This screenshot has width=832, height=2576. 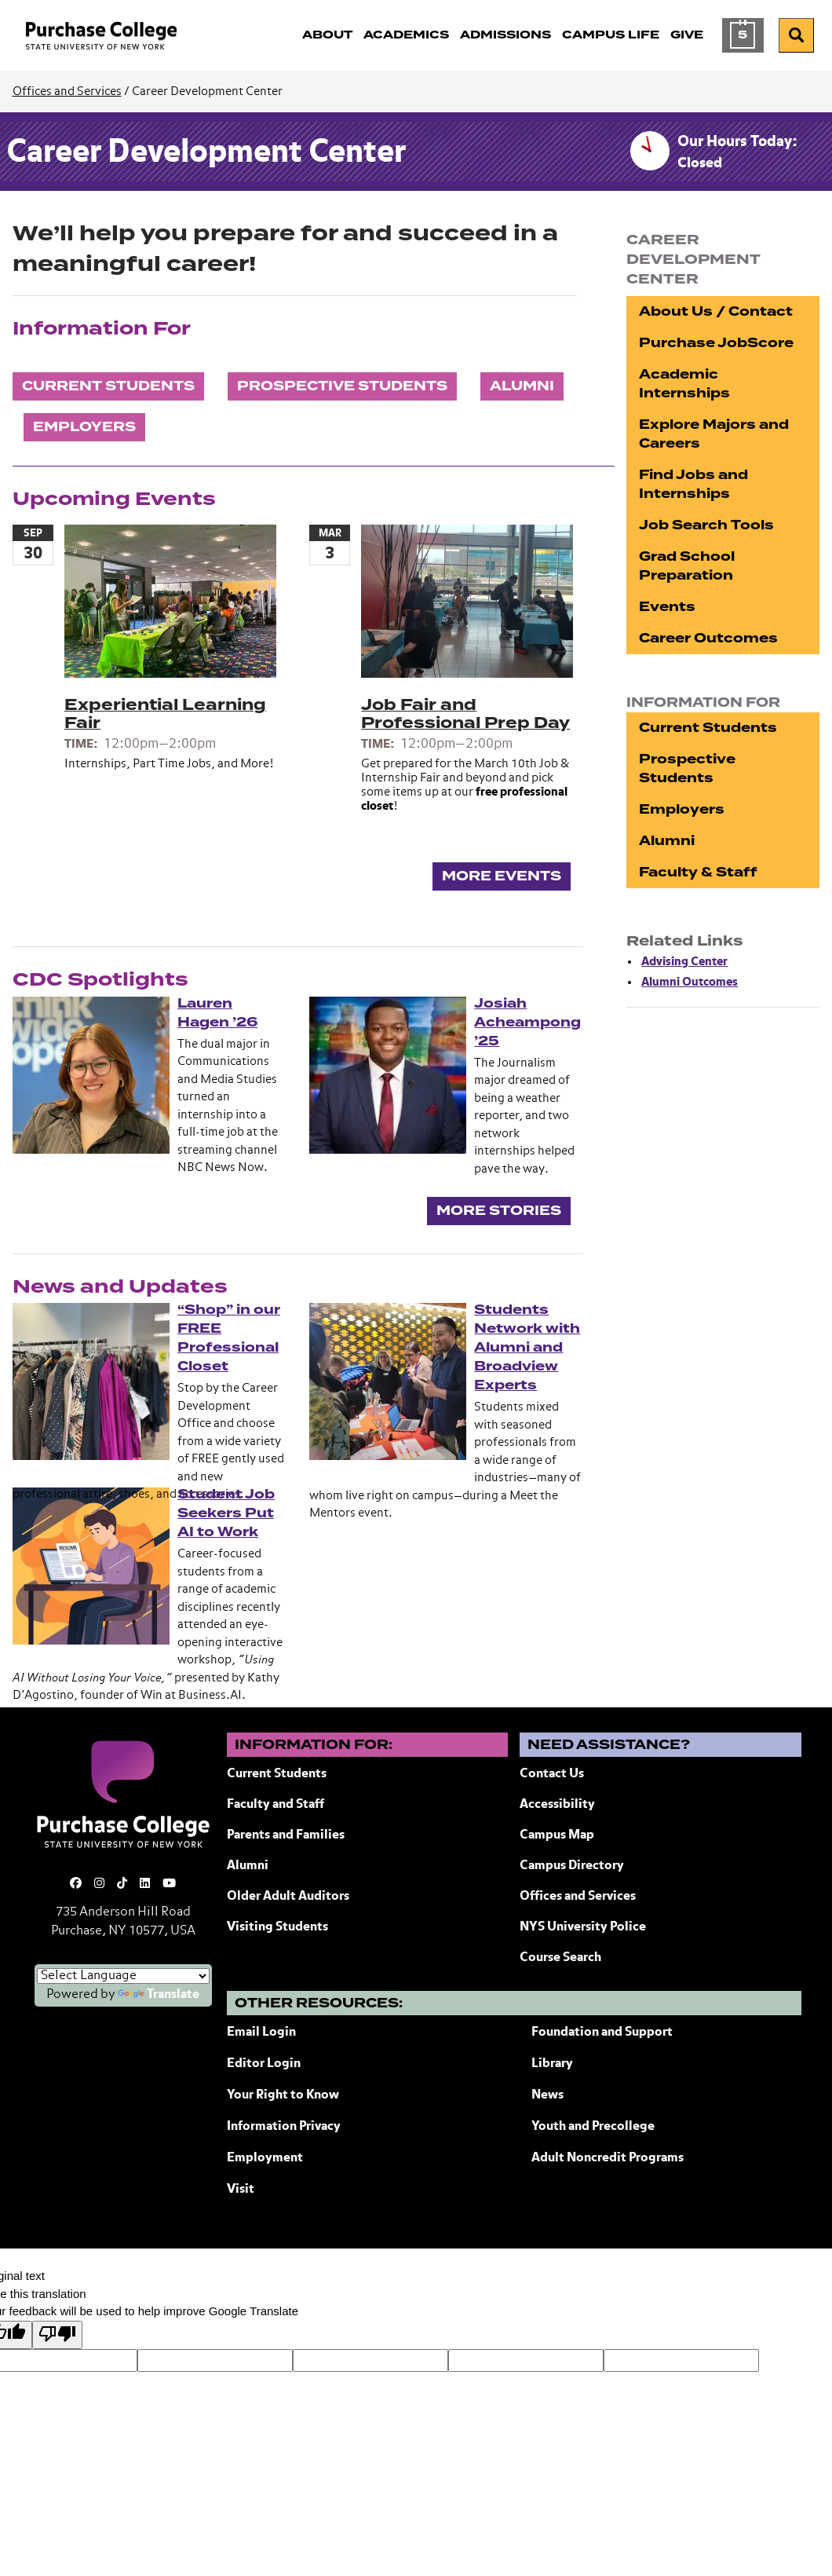 I want to click on Alumni Outcomes, so click(x=689, y=982).